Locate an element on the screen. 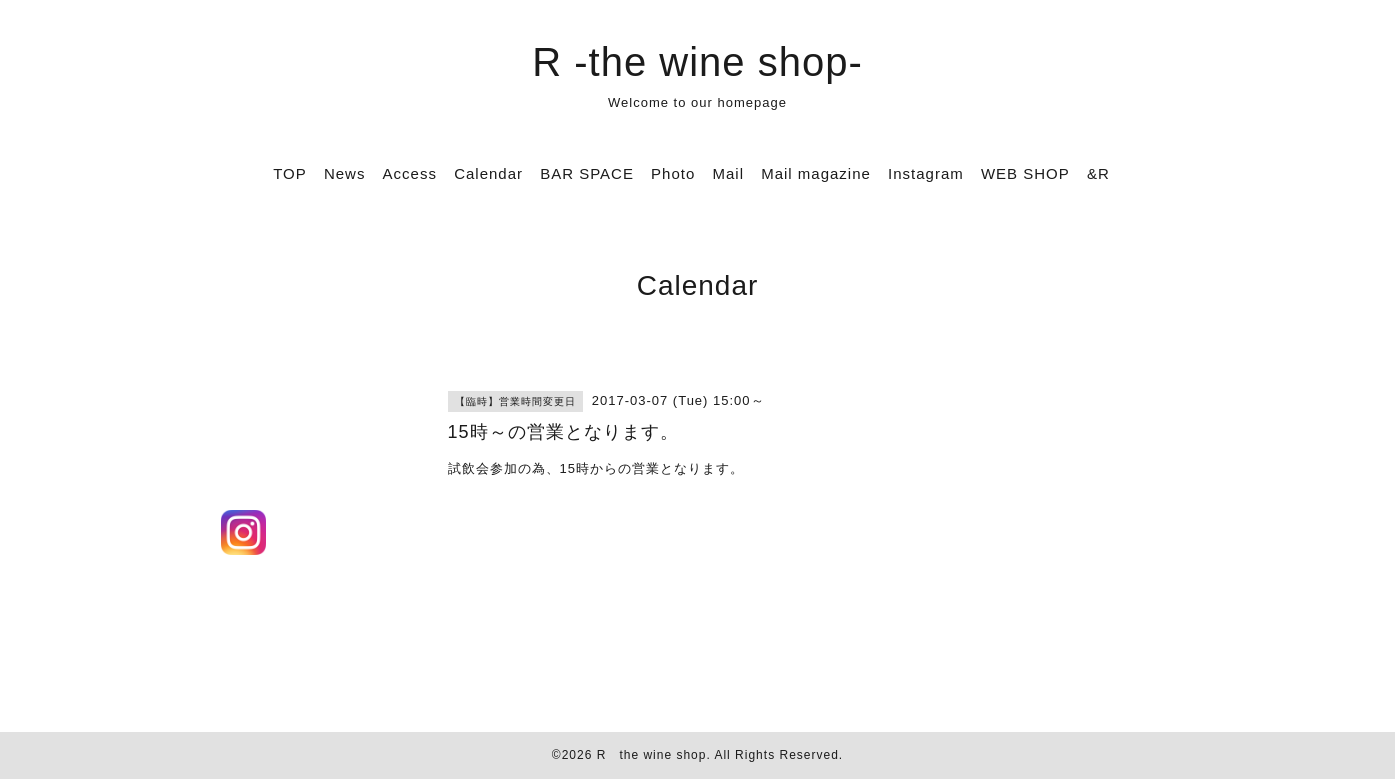 Image resolution: width=1395 pixels, height=779 pixels. Instagram is located at coordinates (926, 173).